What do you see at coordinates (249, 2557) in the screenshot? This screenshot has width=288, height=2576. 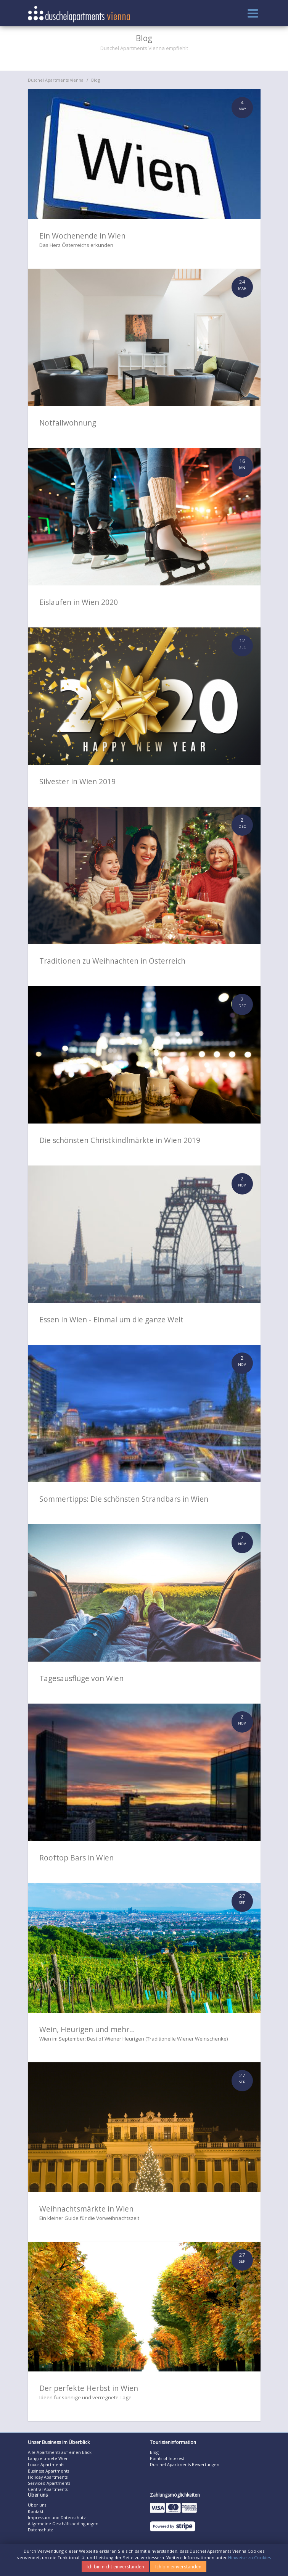 I see `Hinweise zu Cookies` at bounding box center [249, 2557].